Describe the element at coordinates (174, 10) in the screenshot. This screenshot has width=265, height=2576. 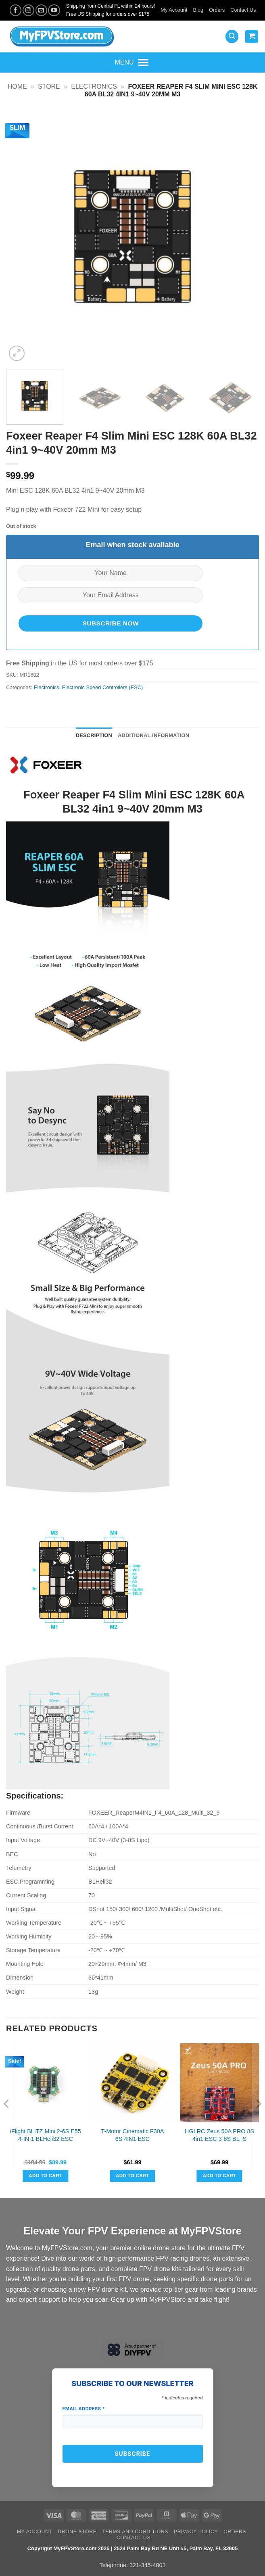
I see `My Account` at that location.